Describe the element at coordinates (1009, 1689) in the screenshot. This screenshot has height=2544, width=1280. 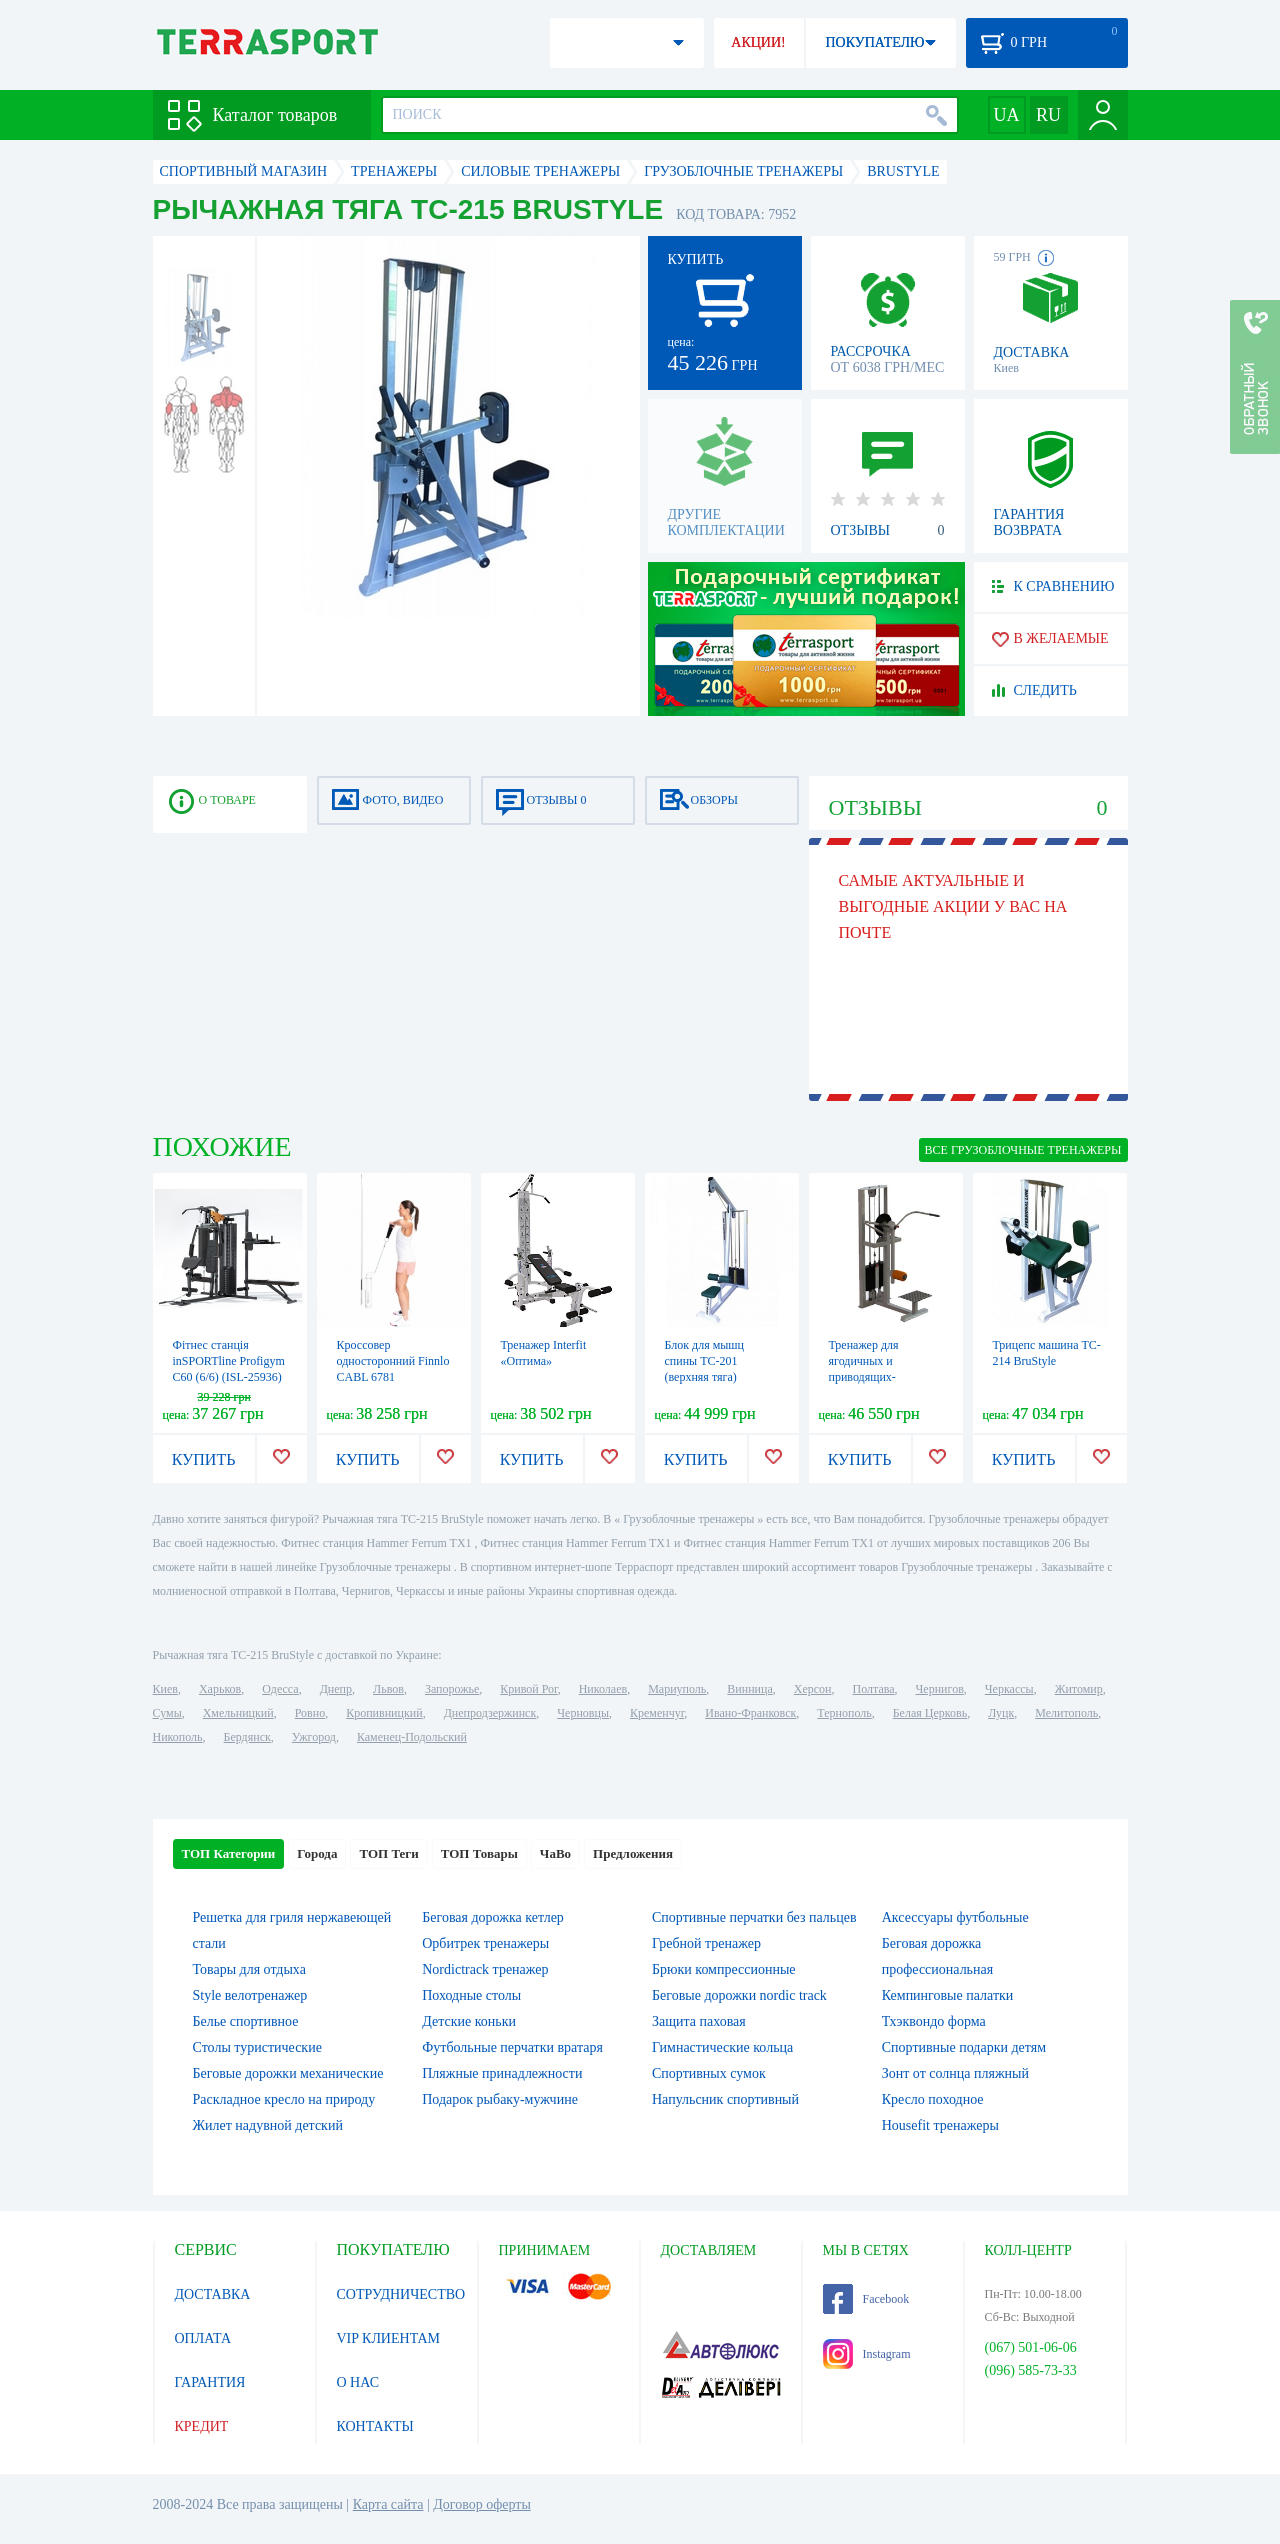
I see `Черкассы` at that location.